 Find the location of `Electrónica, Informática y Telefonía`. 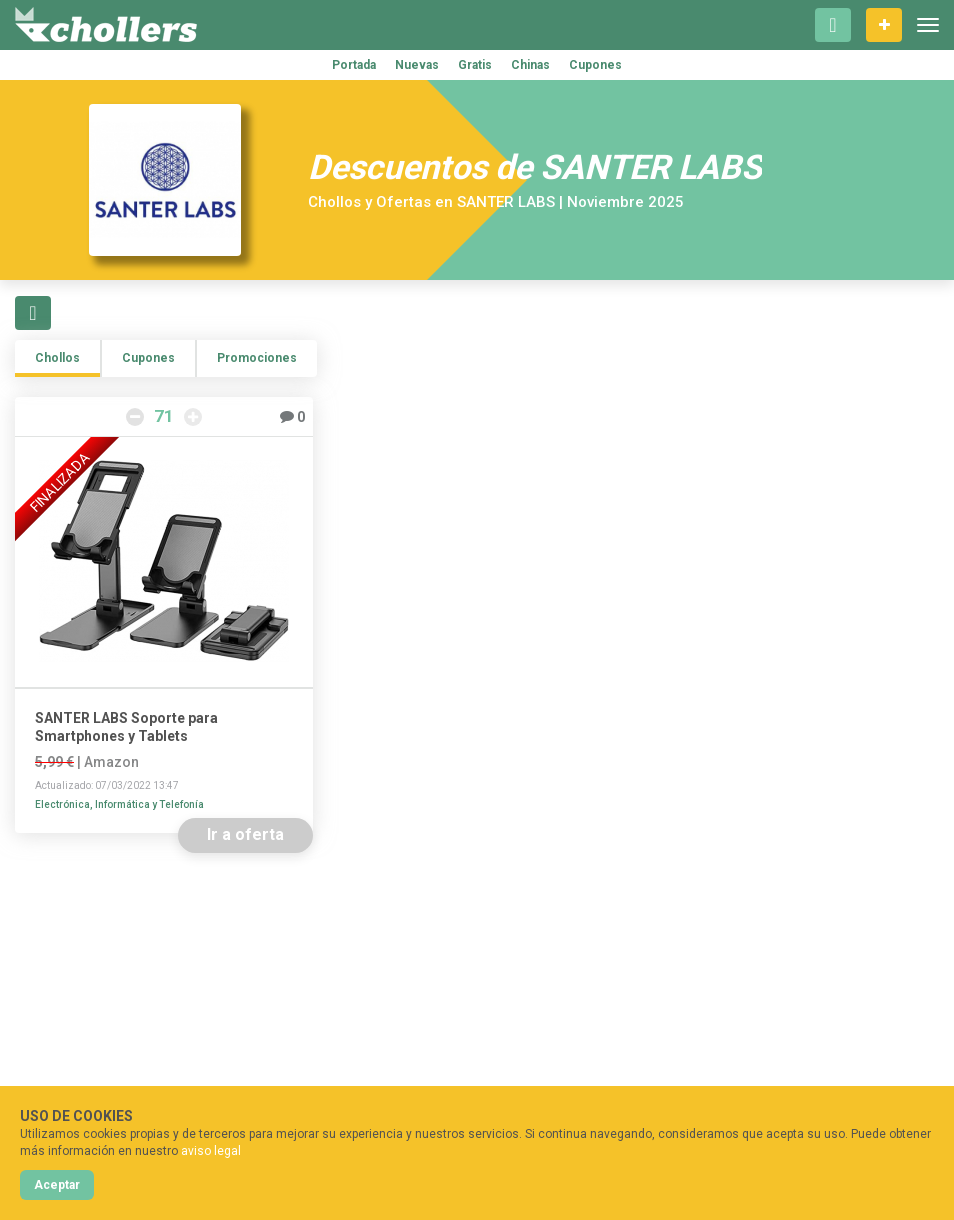

Electrónica, Informática y Telefonía is located at coordinates (119, 804).